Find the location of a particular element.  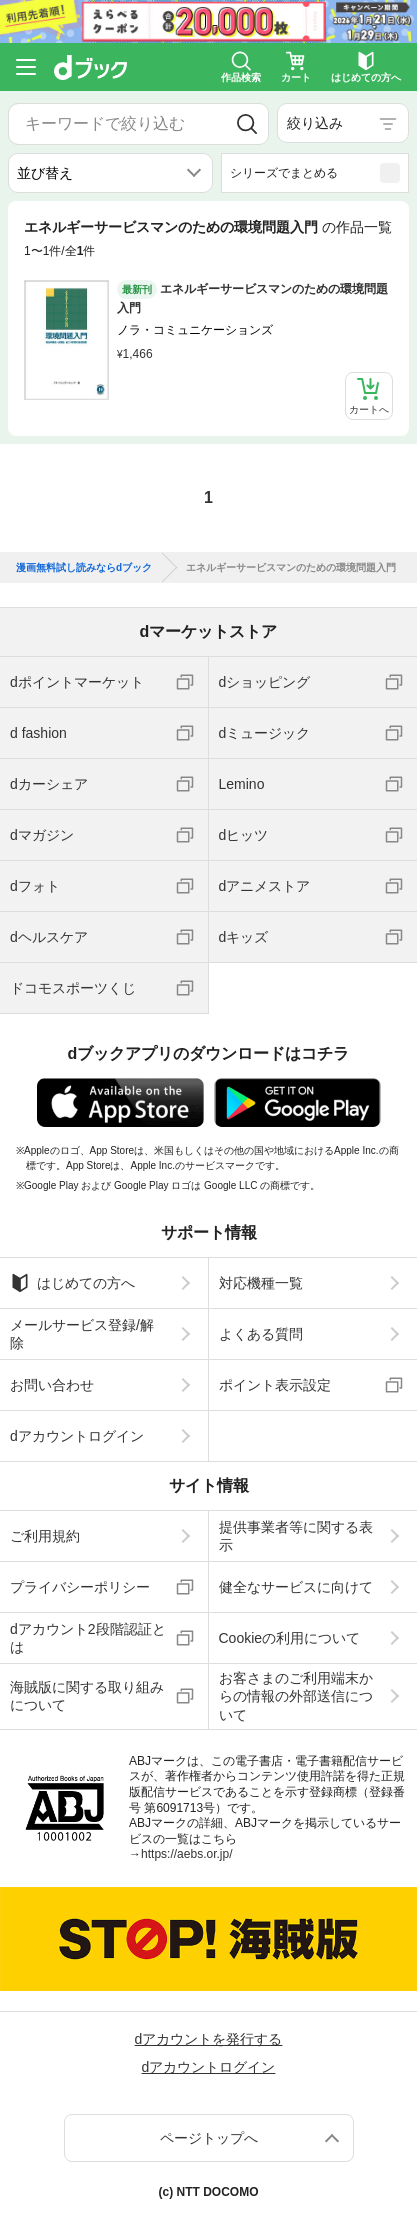

漫画無料試し読みならdブック is located at coordinates (84, 568).